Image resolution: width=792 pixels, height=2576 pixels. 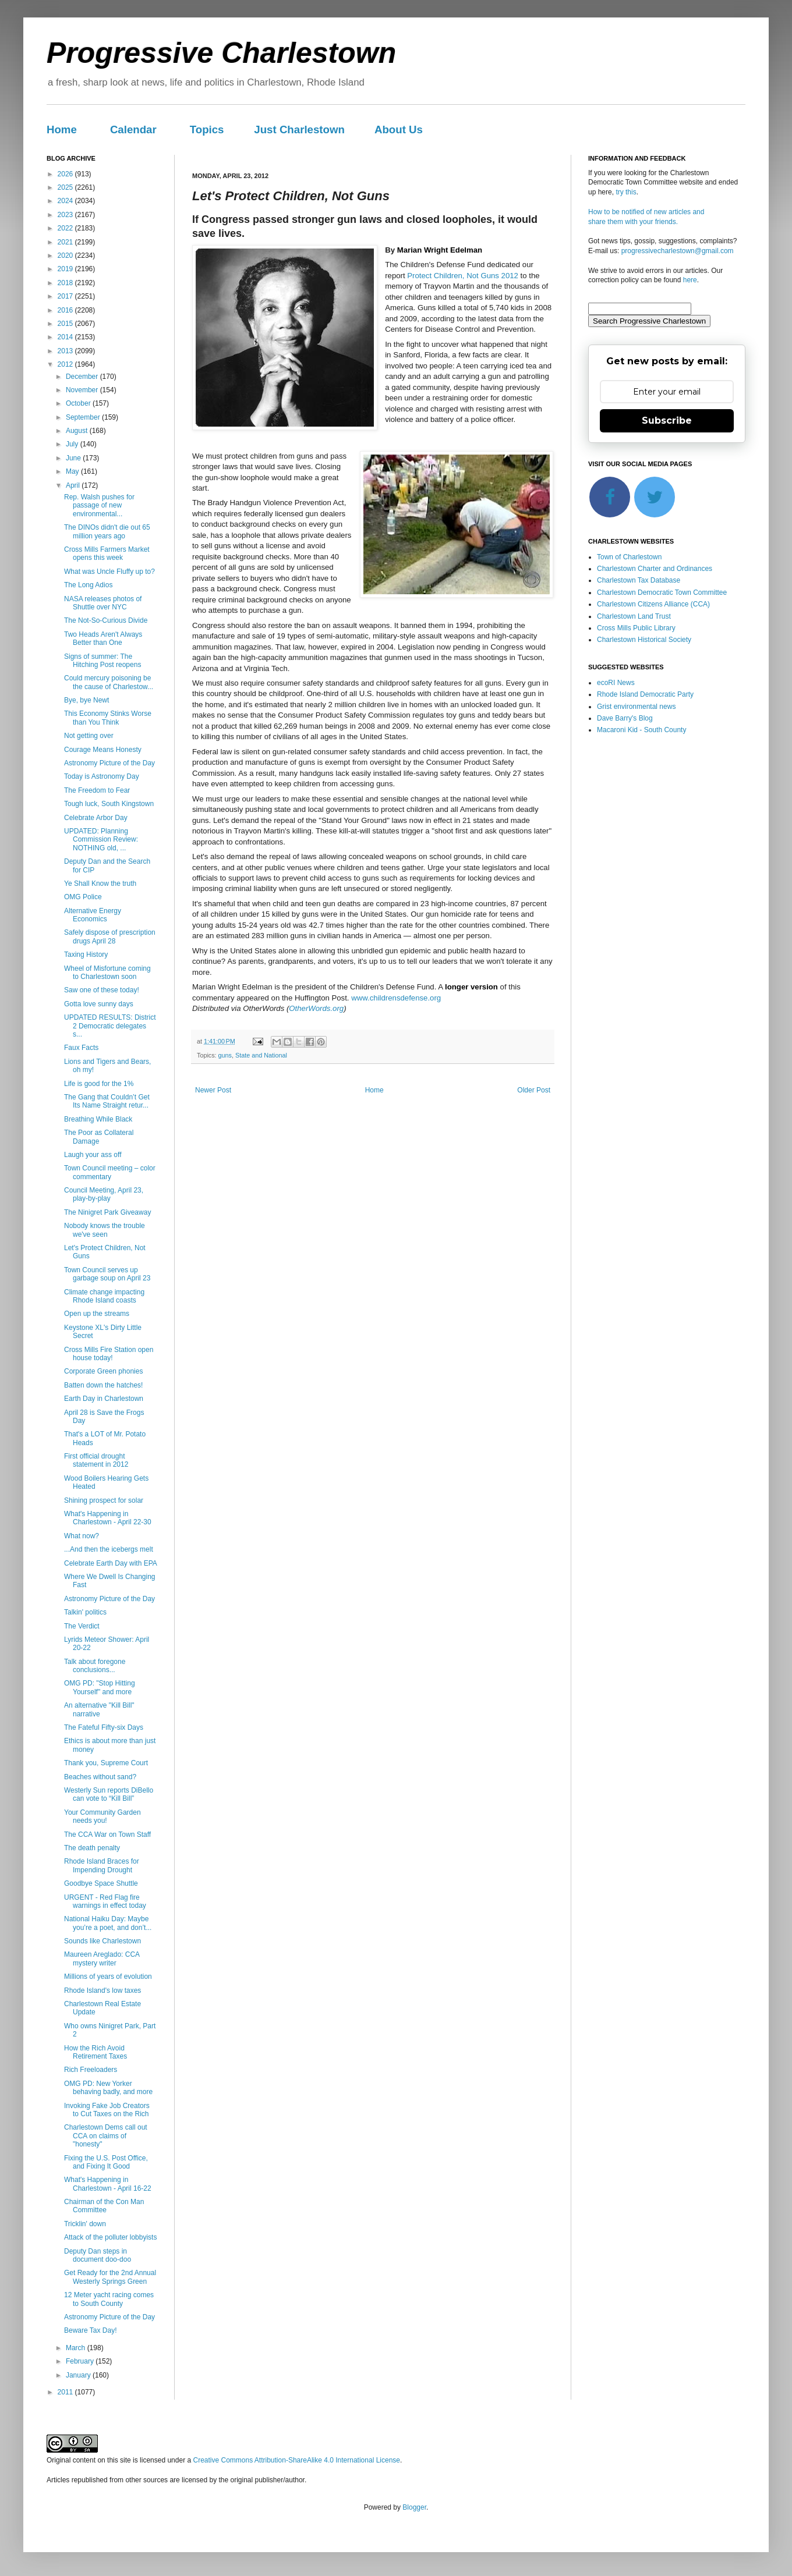 What do you see at coordinates (103, 1727) in the screenshot?
I see `The Fateful Fifty-six Days` at bounding box center [103, 1727].